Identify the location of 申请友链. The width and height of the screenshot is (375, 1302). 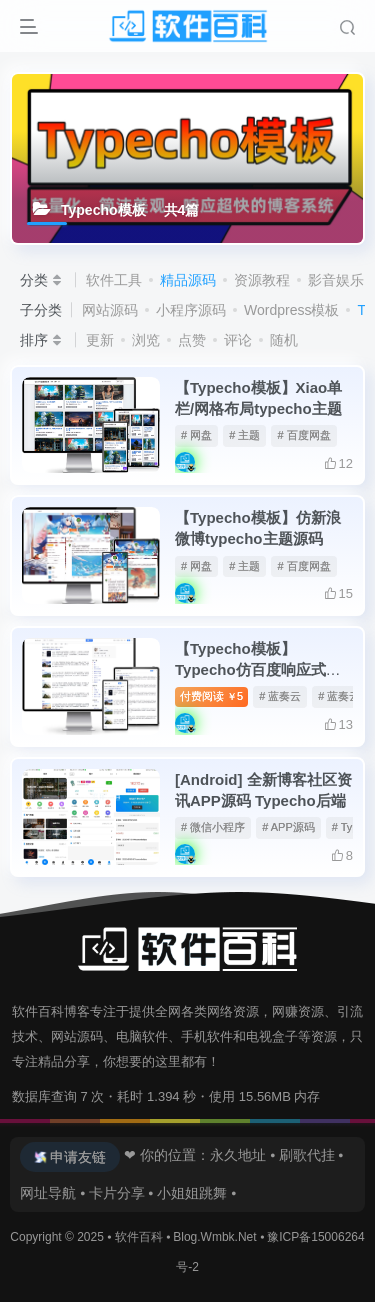
(78, 1157).